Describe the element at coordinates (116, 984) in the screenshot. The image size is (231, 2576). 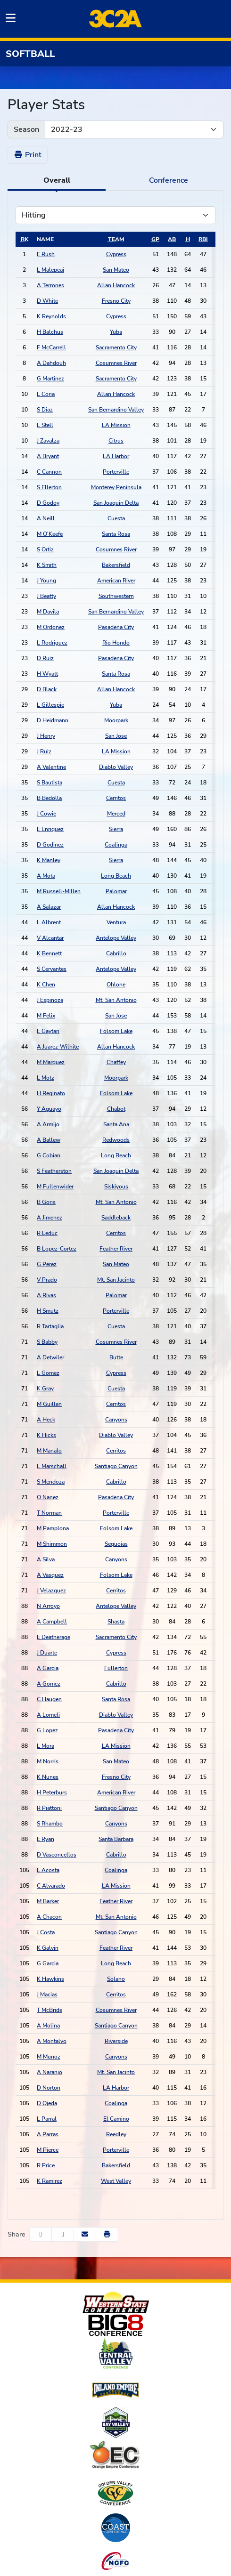
I see `Ohlone` at that location.